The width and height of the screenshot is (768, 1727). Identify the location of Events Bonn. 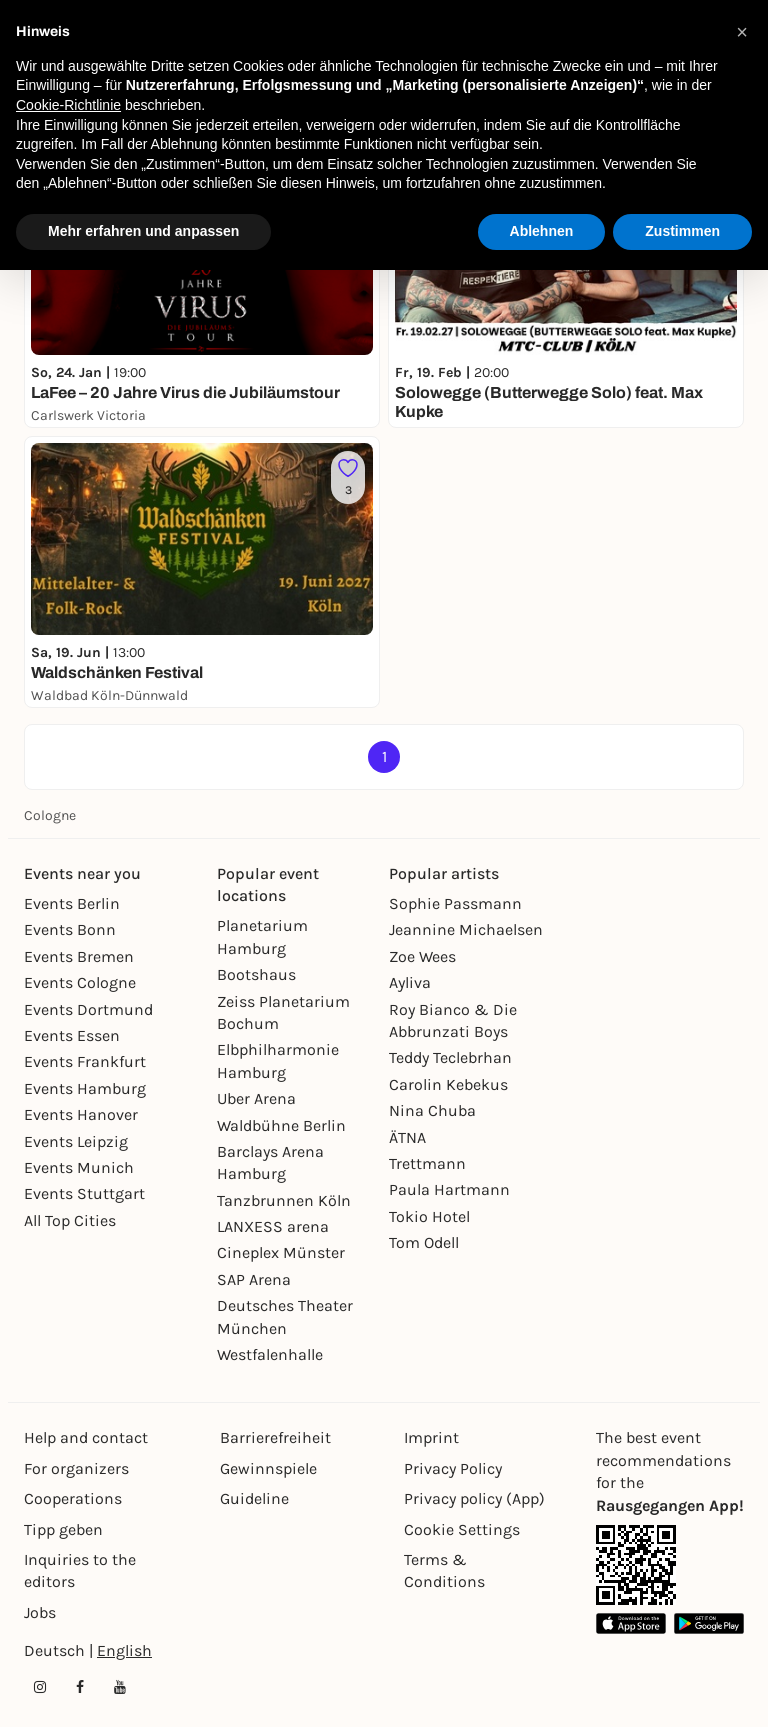
(70, 929).